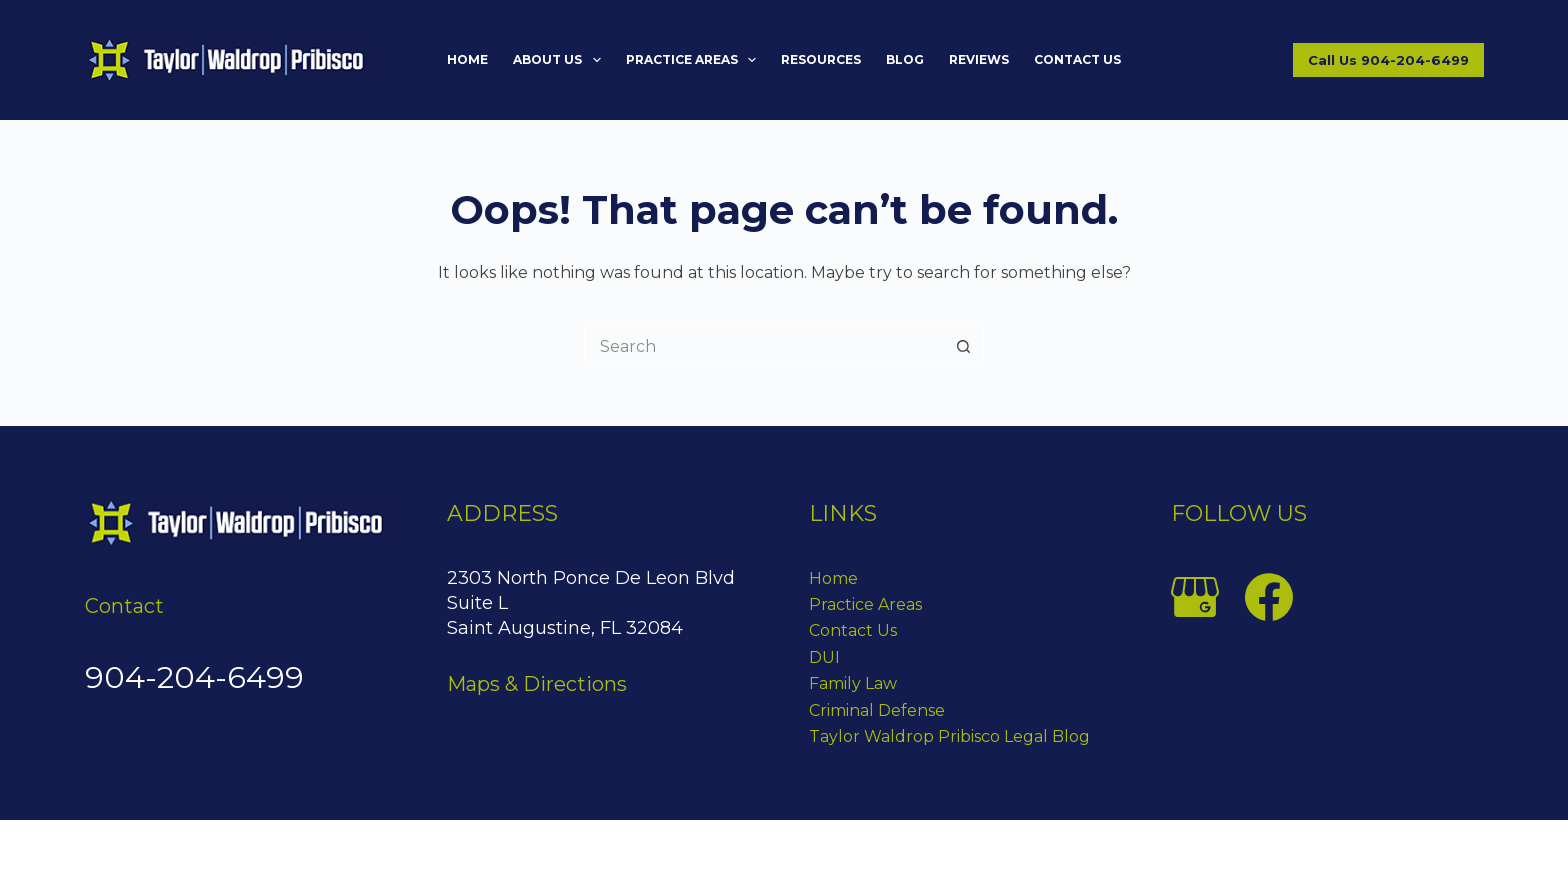 The image size is (1568, 870). I want to click on Family Law, so click(853, 683).